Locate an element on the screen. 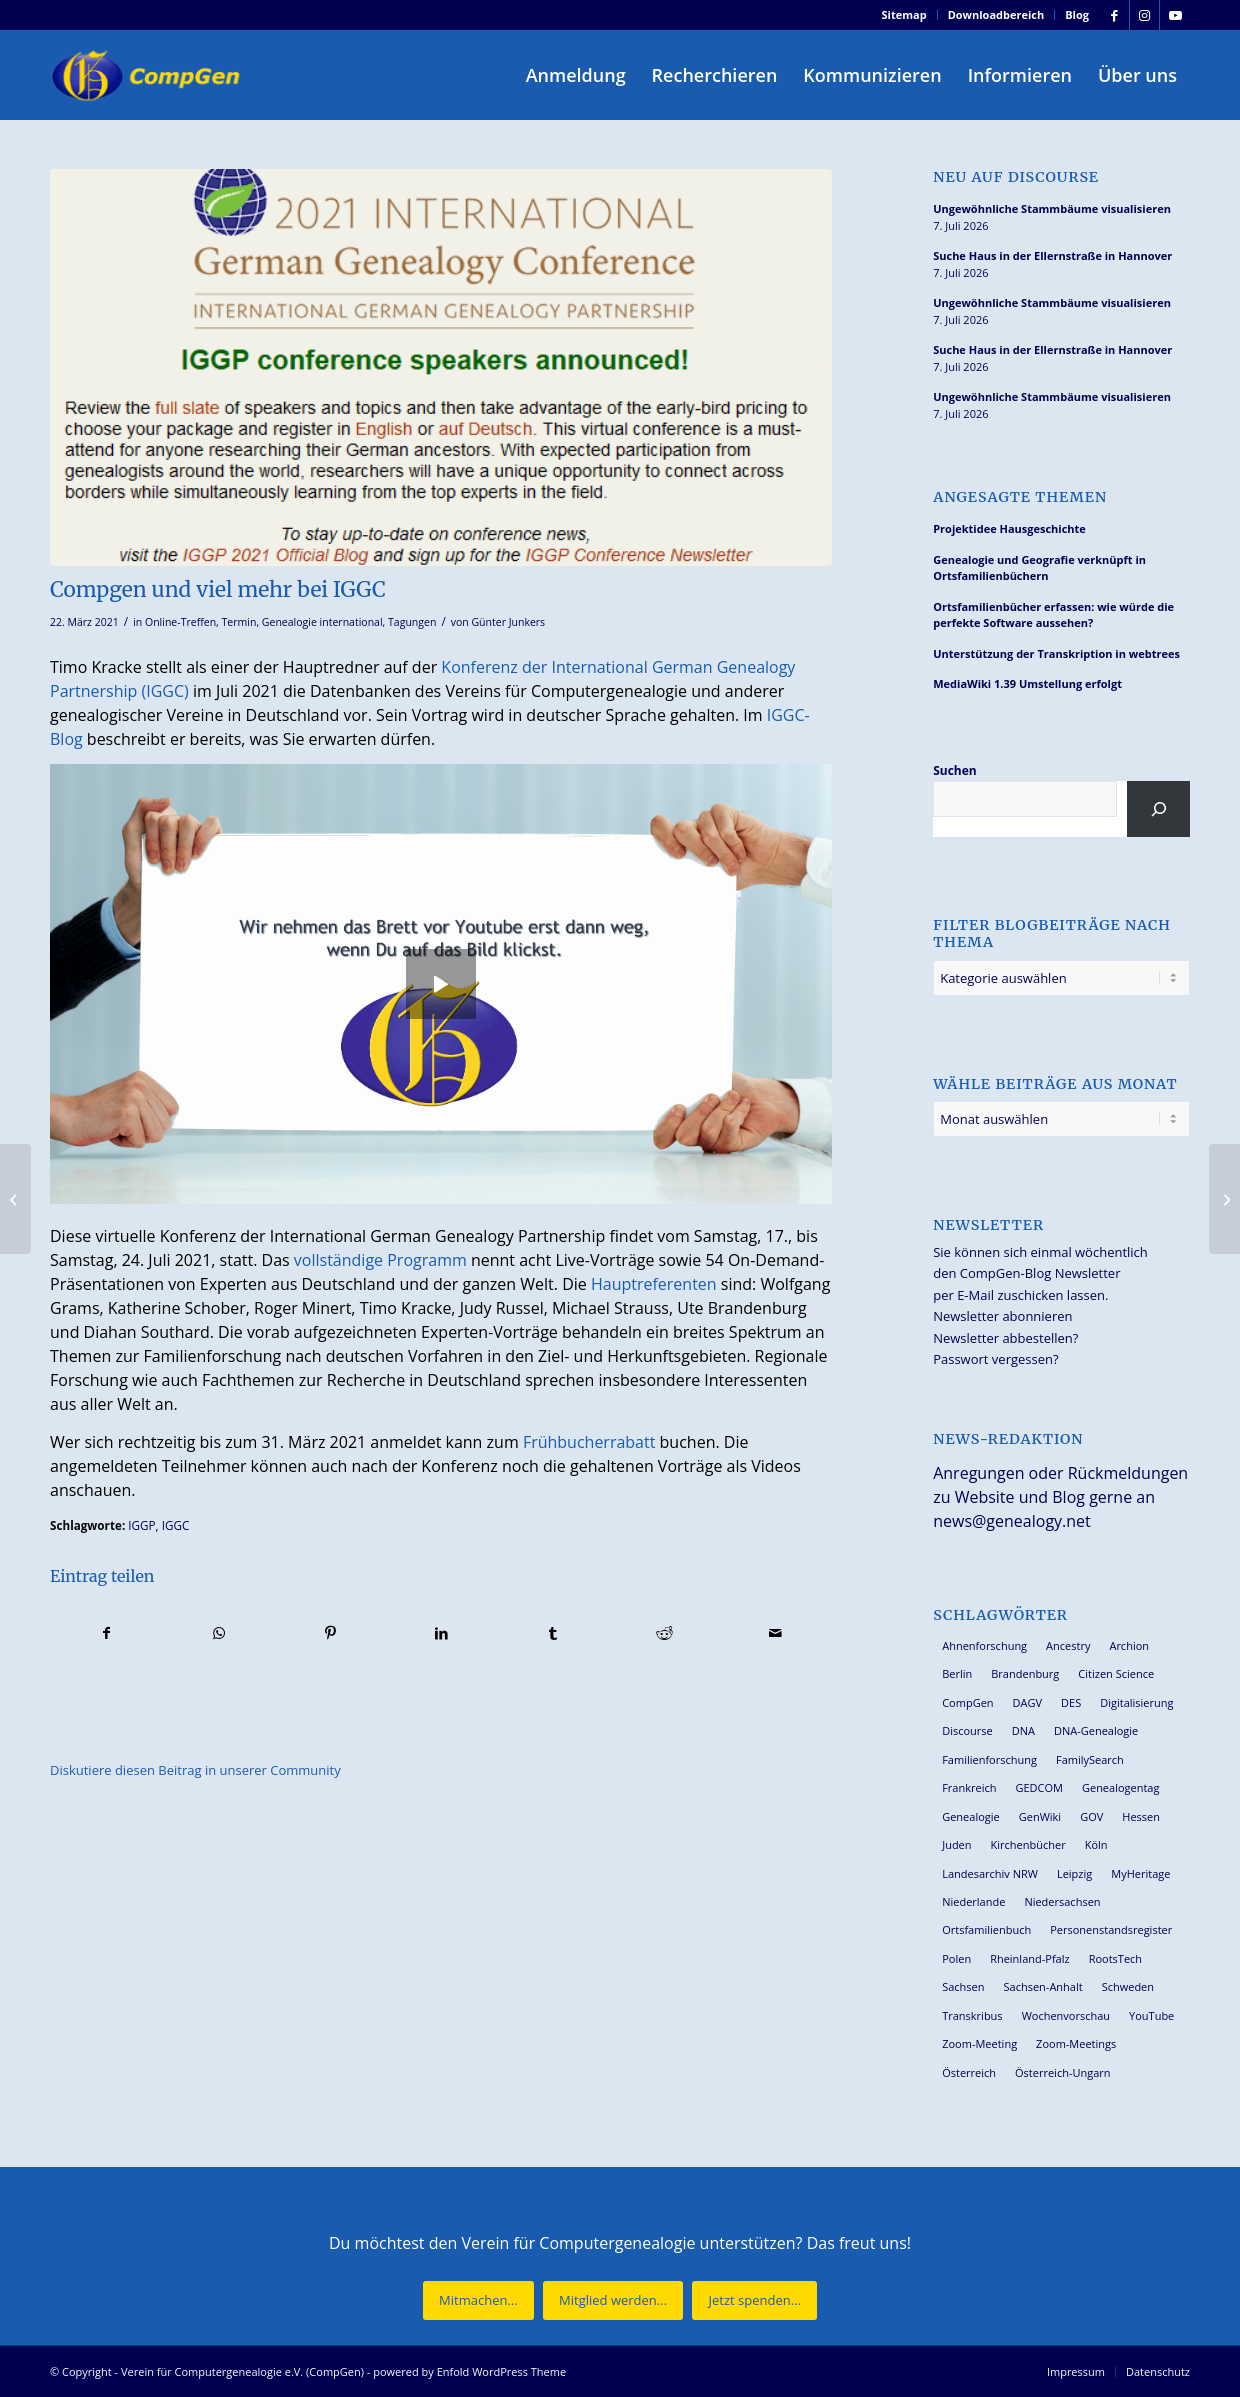 The width and height of the screenshot is (1240, 2397). [Link zu Youtube] is located at coordinates (1175, 15).